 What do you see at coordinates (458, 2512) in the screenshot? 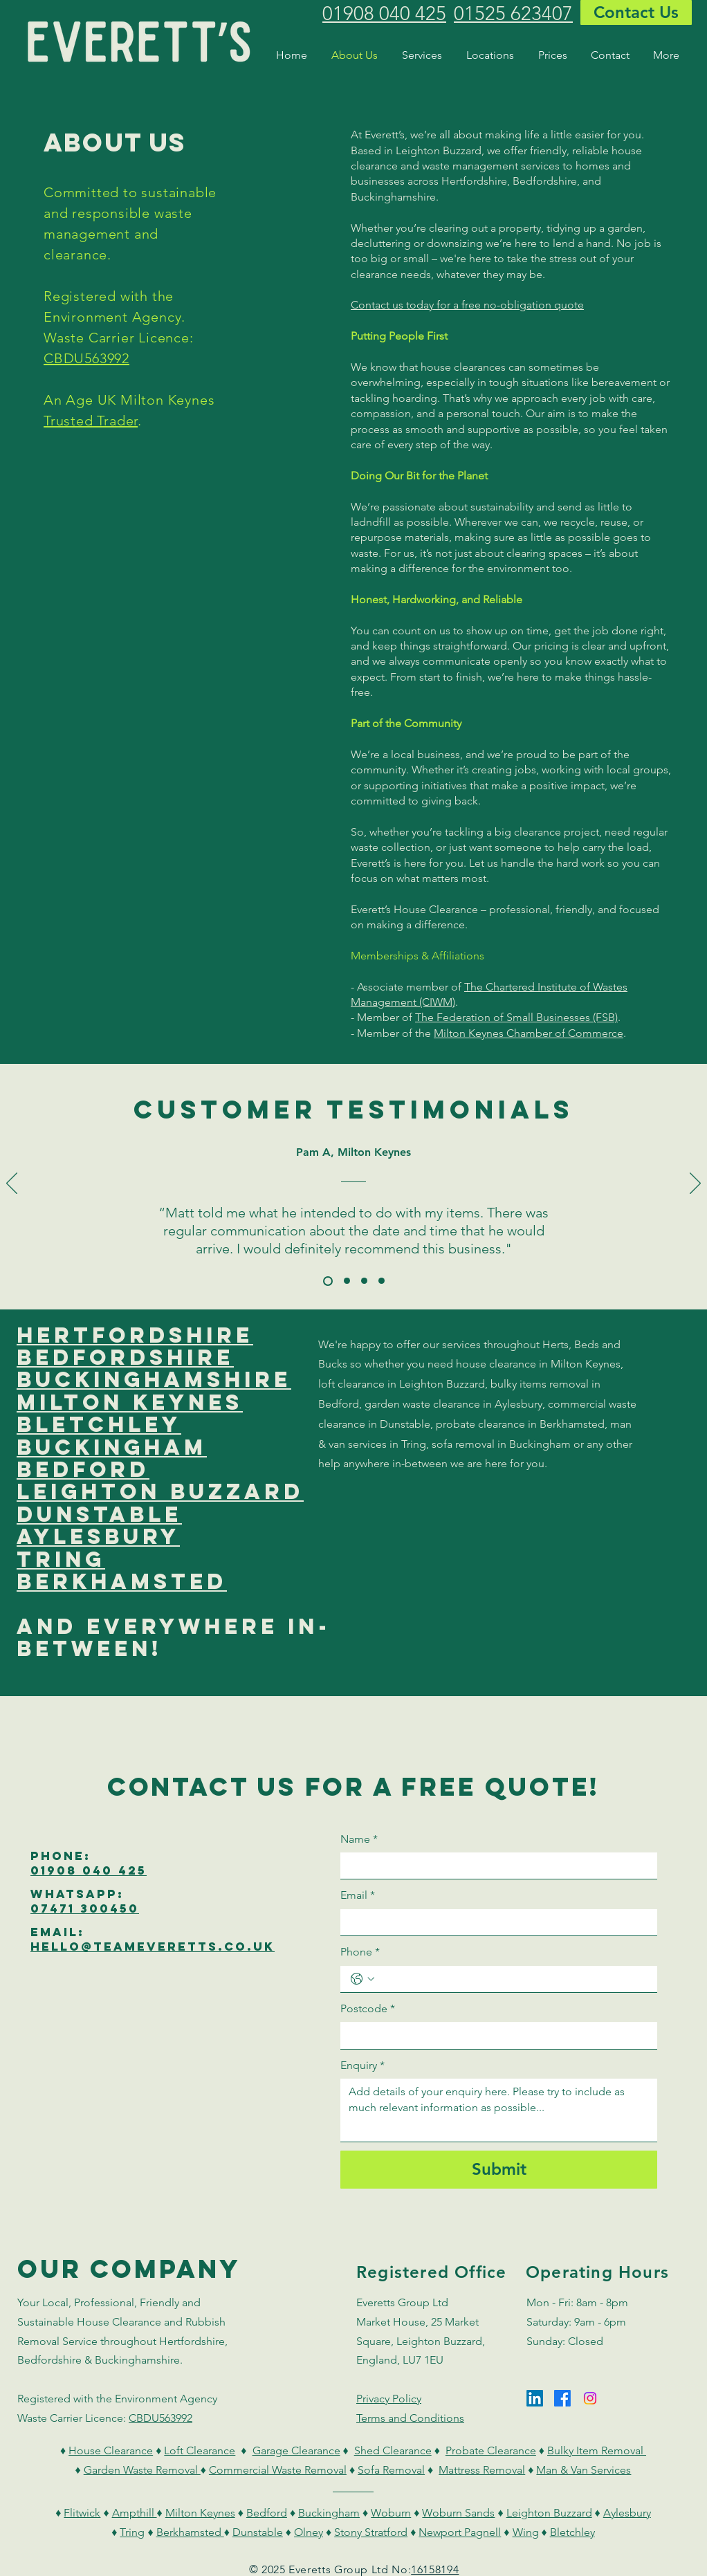
I see `Woburn Sands` at bounding box center [458, 2512].